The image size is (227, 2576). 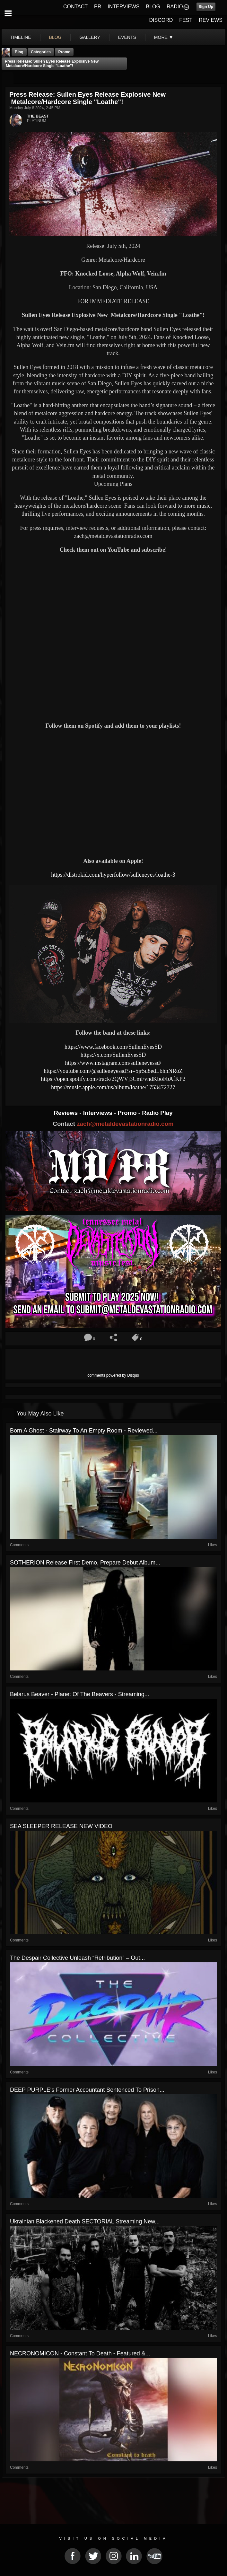 I want to click on SEA SLEEPER RELEASE NEW VIDEO, so click(x=61, y=1826).